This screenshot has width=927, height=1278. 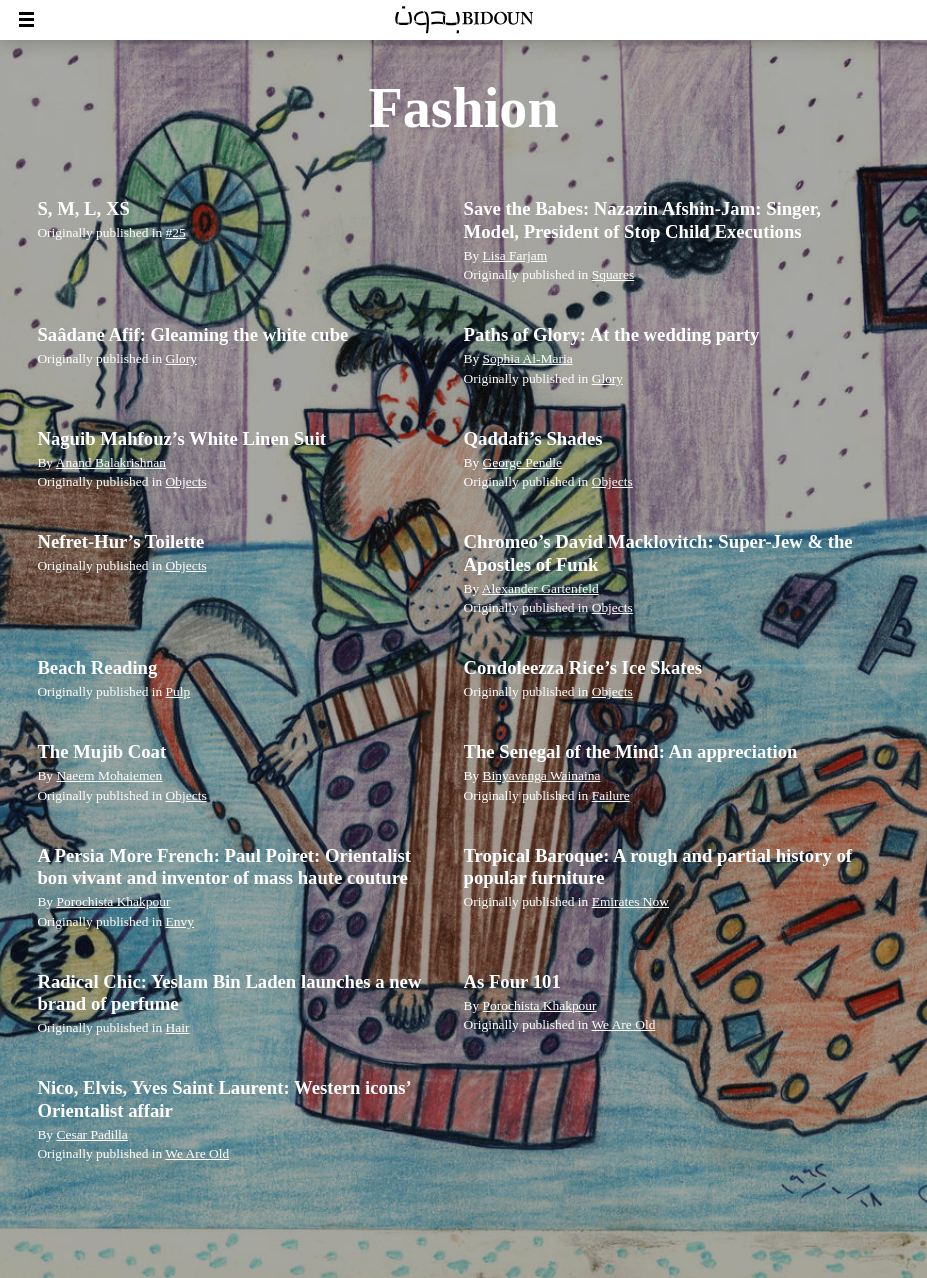 I want to click on Pulp, so click(x=178, y=691).